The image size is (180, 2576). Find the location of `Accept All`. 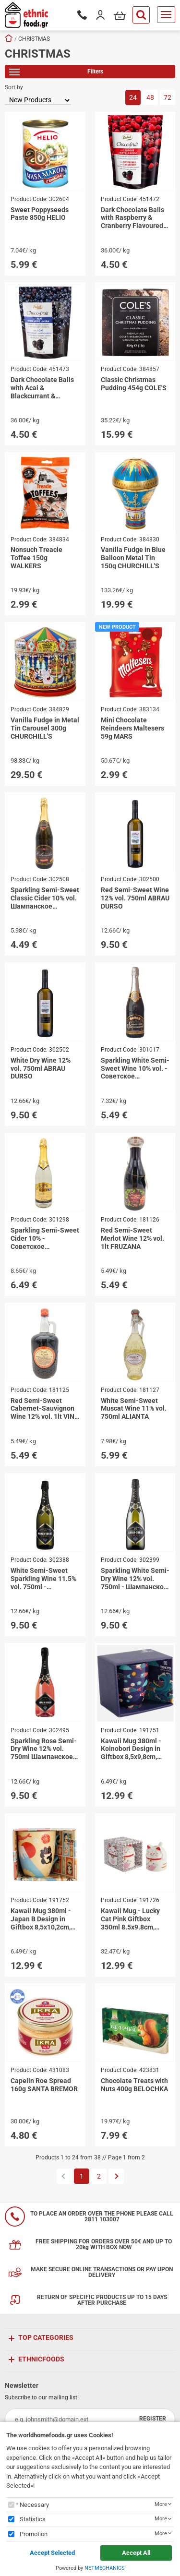

Accept All is located at coordinates (136, 2552).